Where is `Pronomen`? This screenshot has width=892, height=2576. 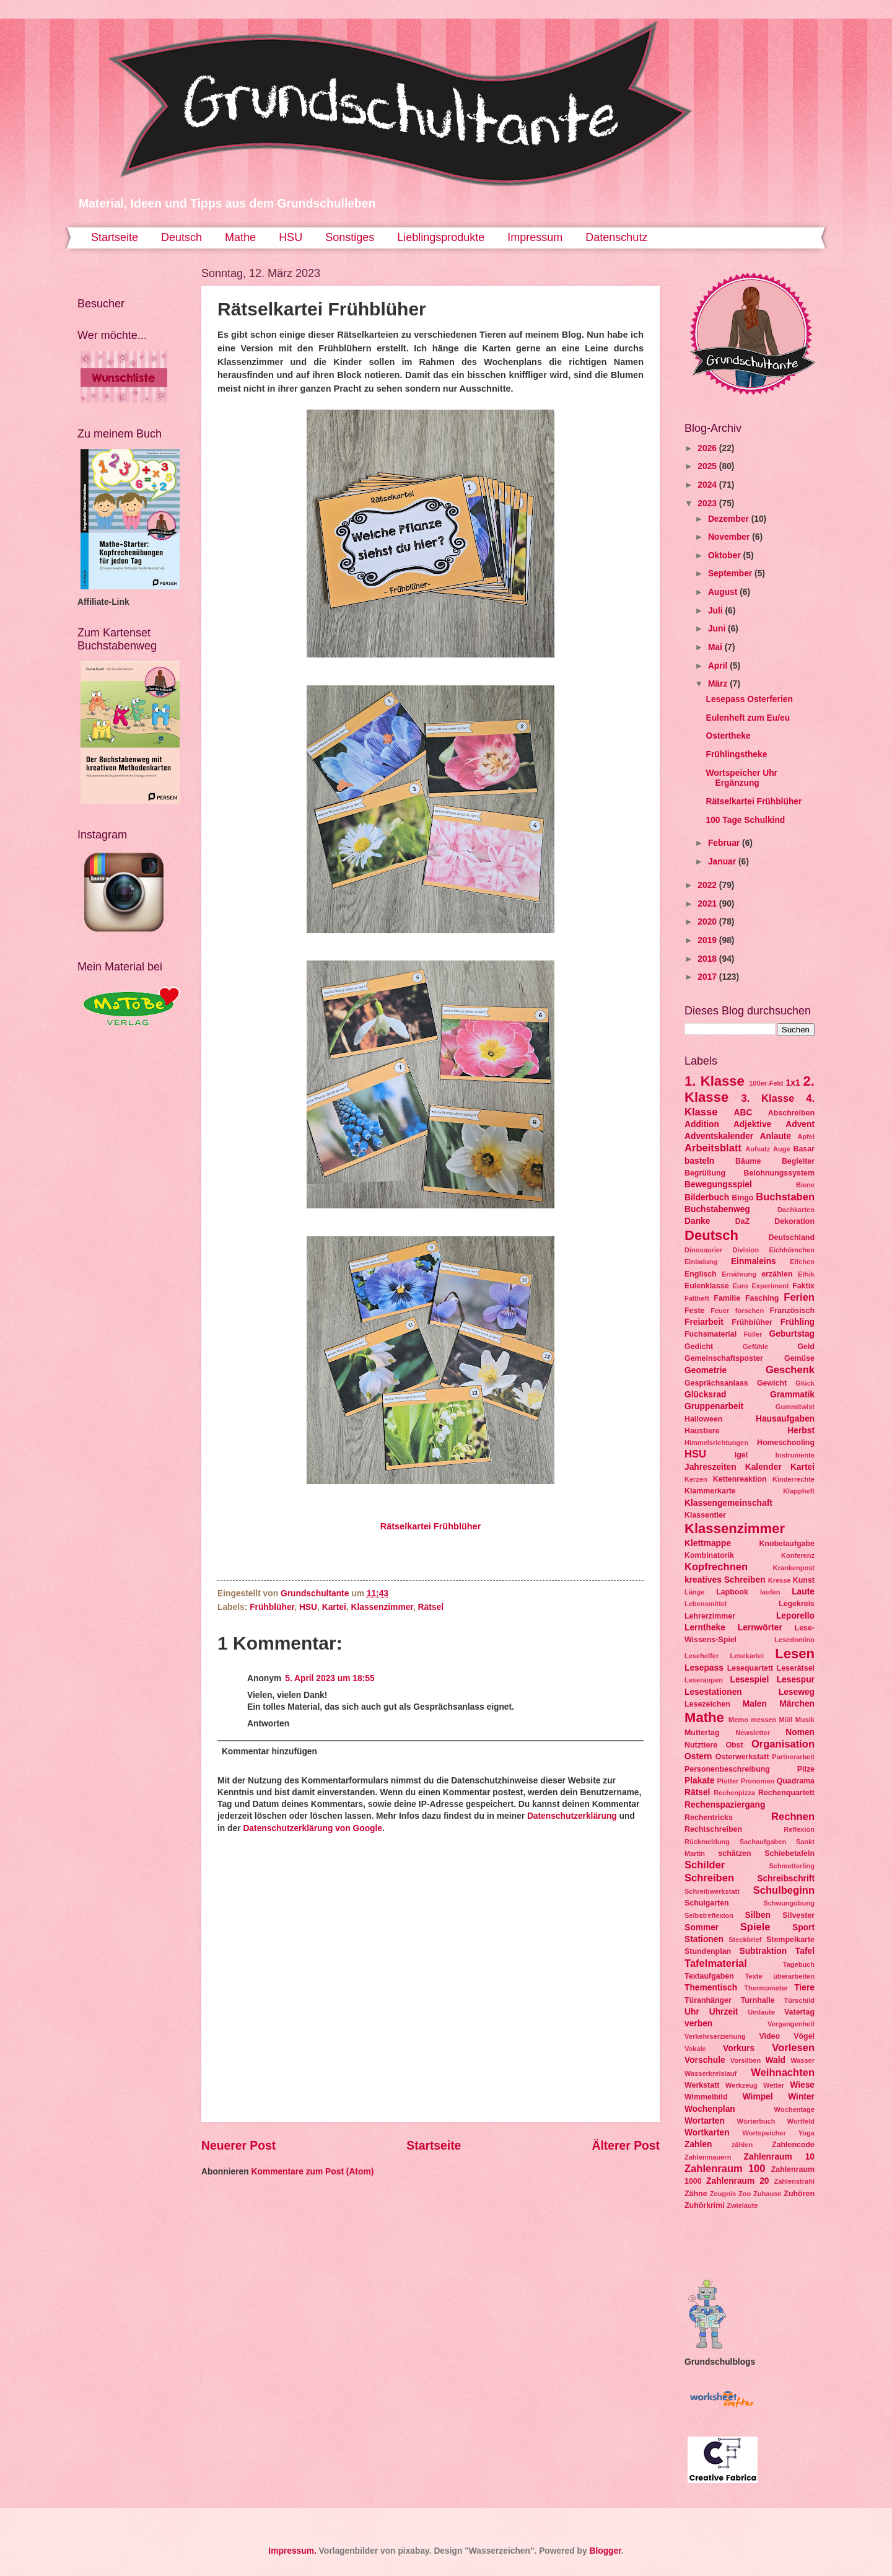
Pronomen is located at coordinates (758, 1781).